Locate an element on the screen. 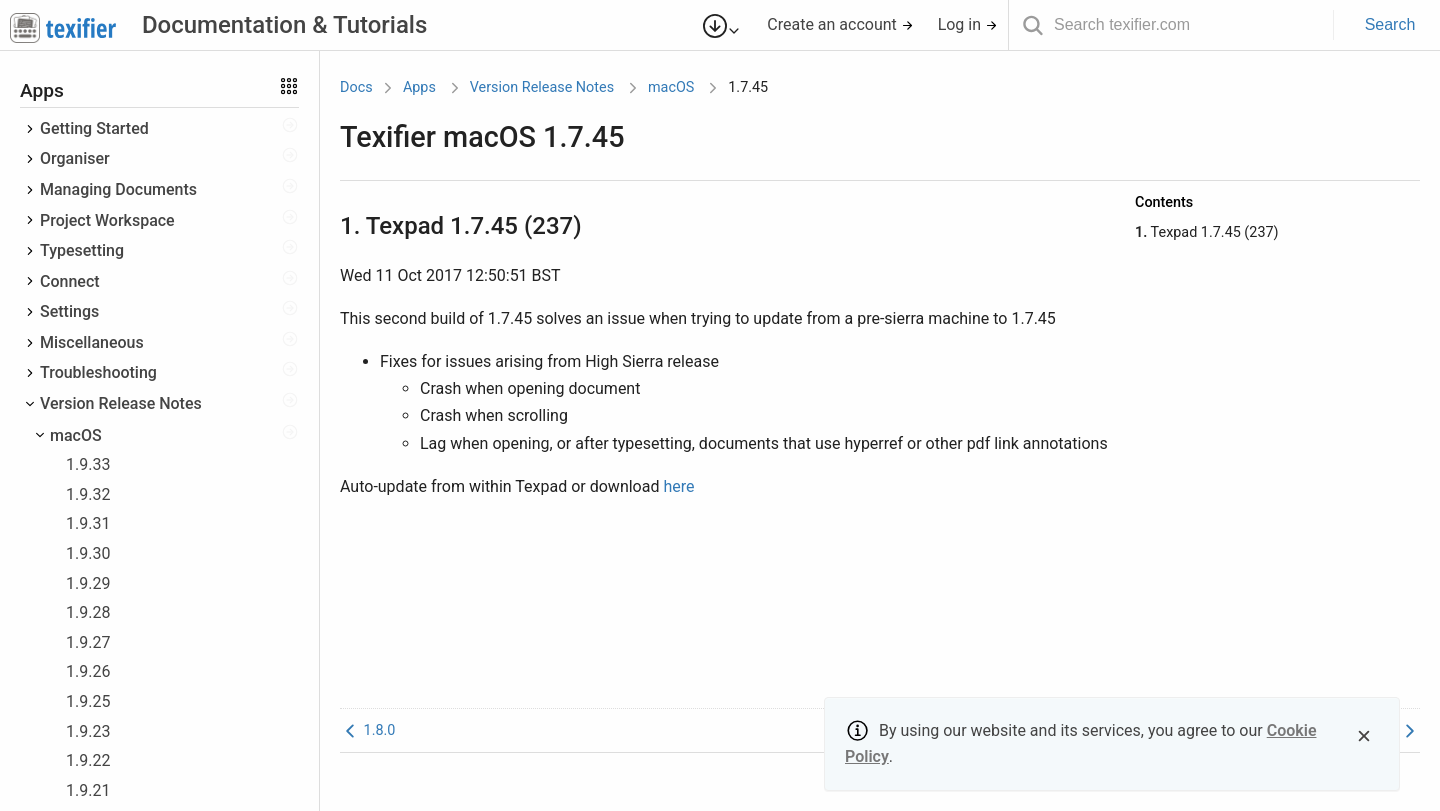 The width and height of the screenshot is (1440, 811). 1.9.31 is located at coordinates (88, 523).